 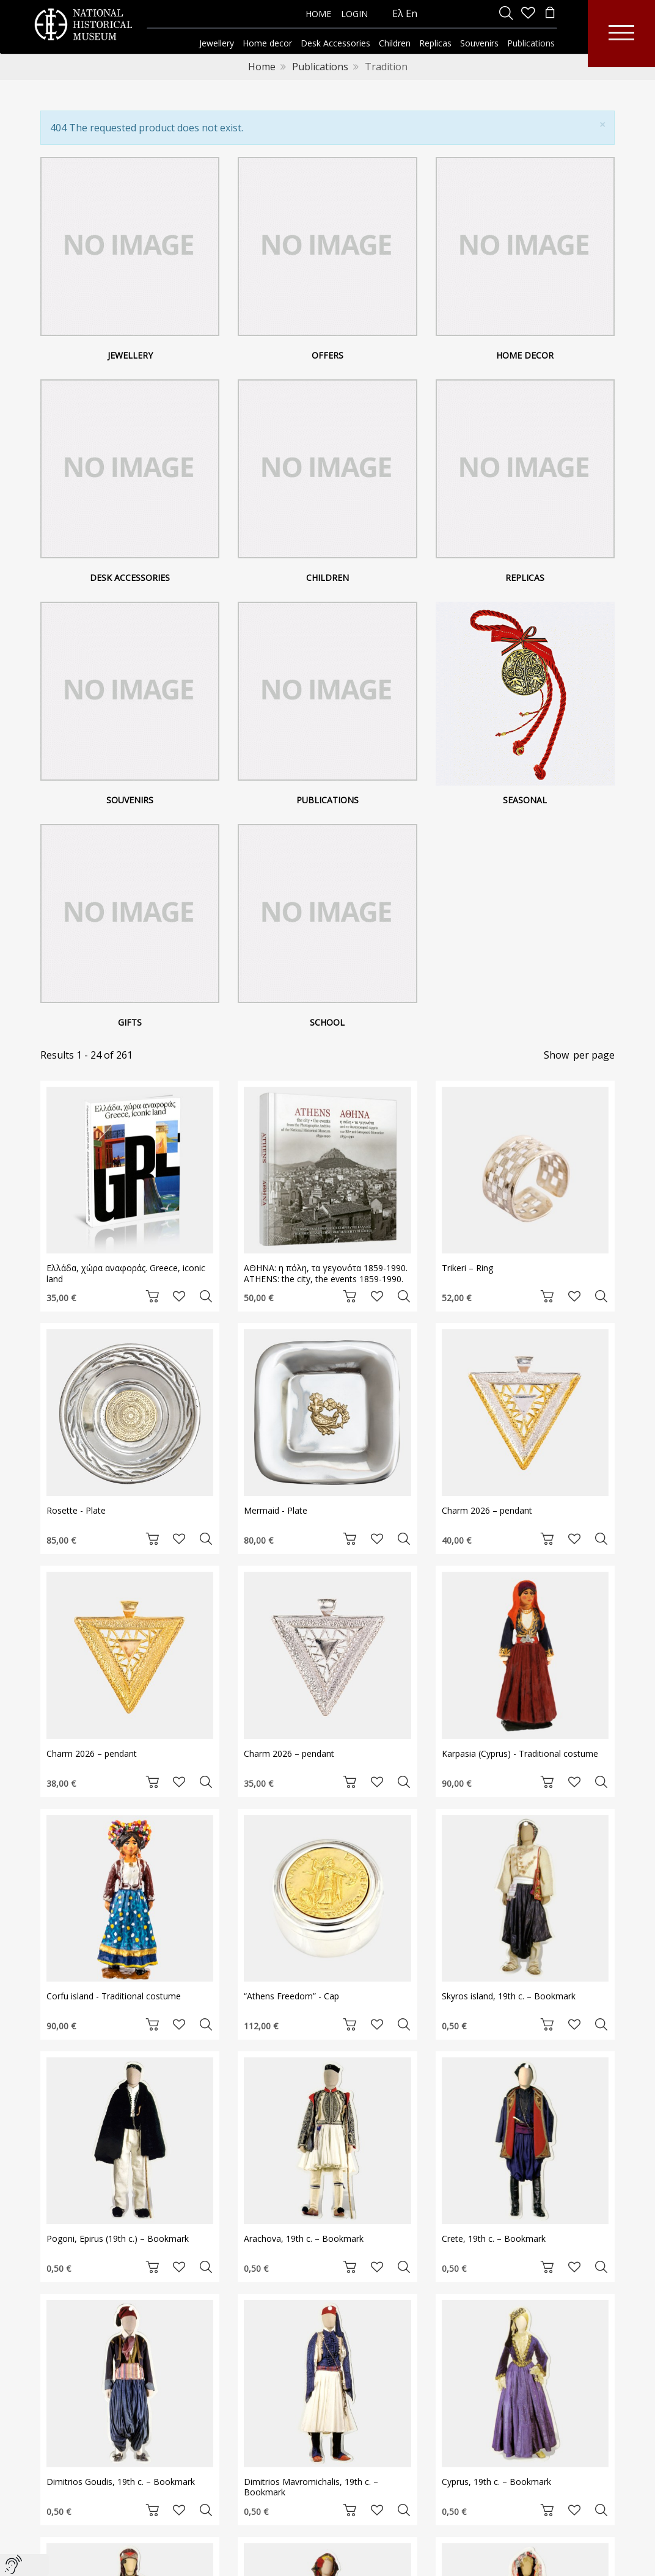 What do you see at coordinates (509, 1996) in the screenshot?
I see `Skyros island, 19th c. – Bookmark` at bounding box center [509, 1996].